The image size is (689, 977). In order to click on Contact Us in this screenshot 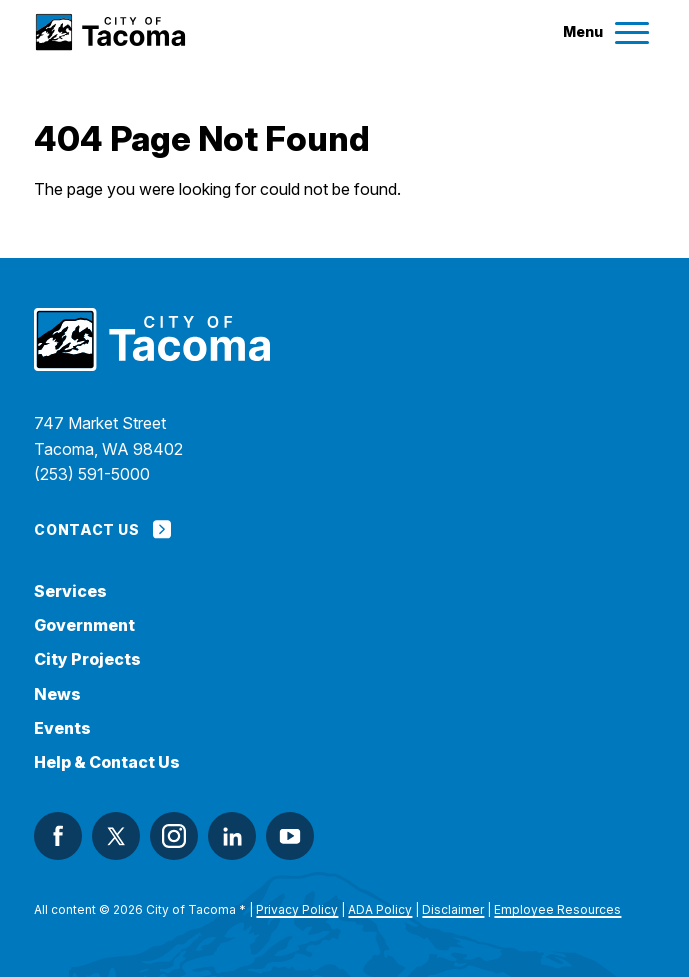, I will do `click(102, 529)`.